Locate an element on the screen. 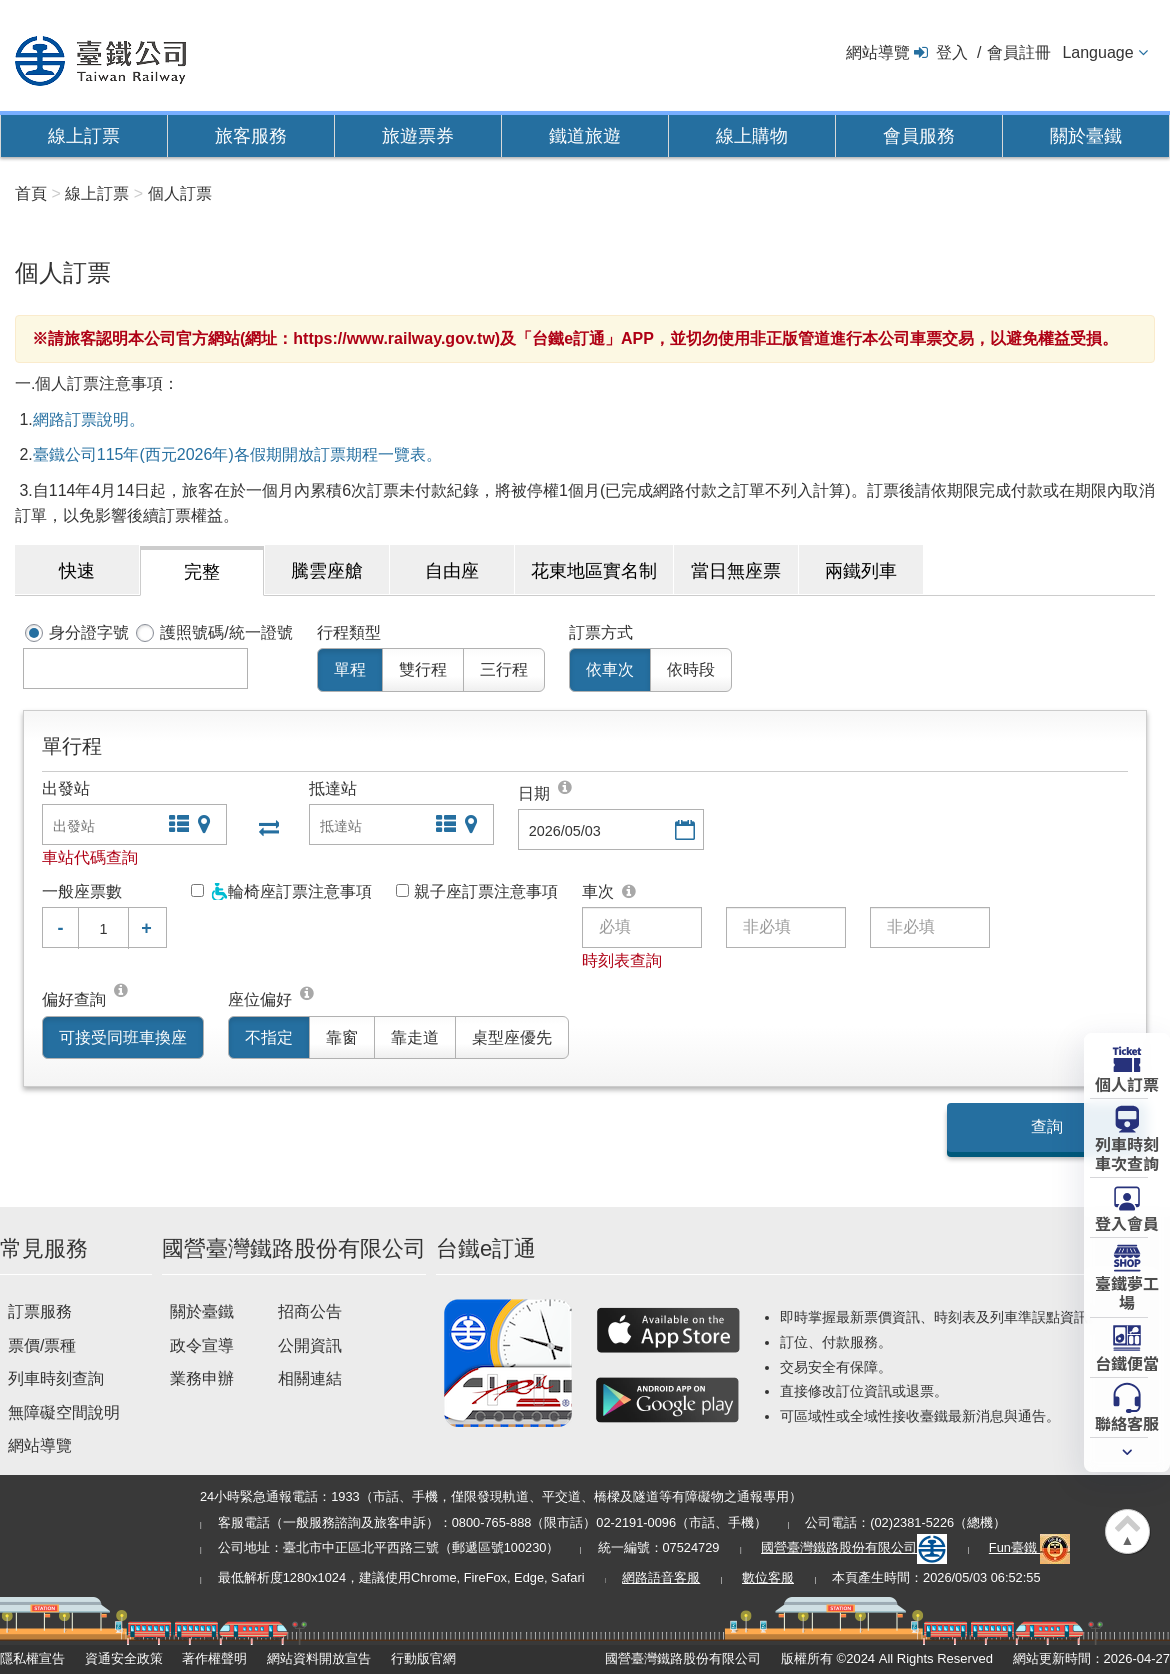  可接受同班車換座 is located at coordinates (123, 1037).